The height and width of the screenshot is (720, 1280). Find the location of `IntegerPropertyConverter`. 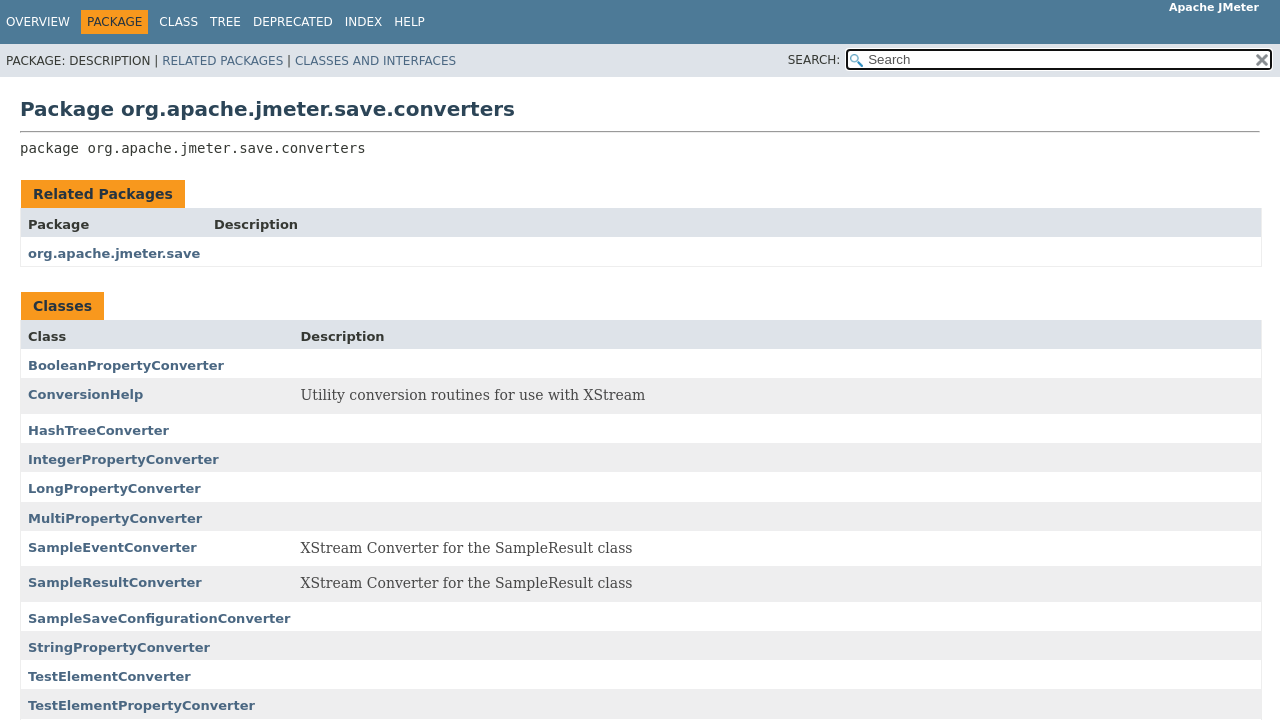

IntegerPropertyConverter is located at coordinates (123, 459).